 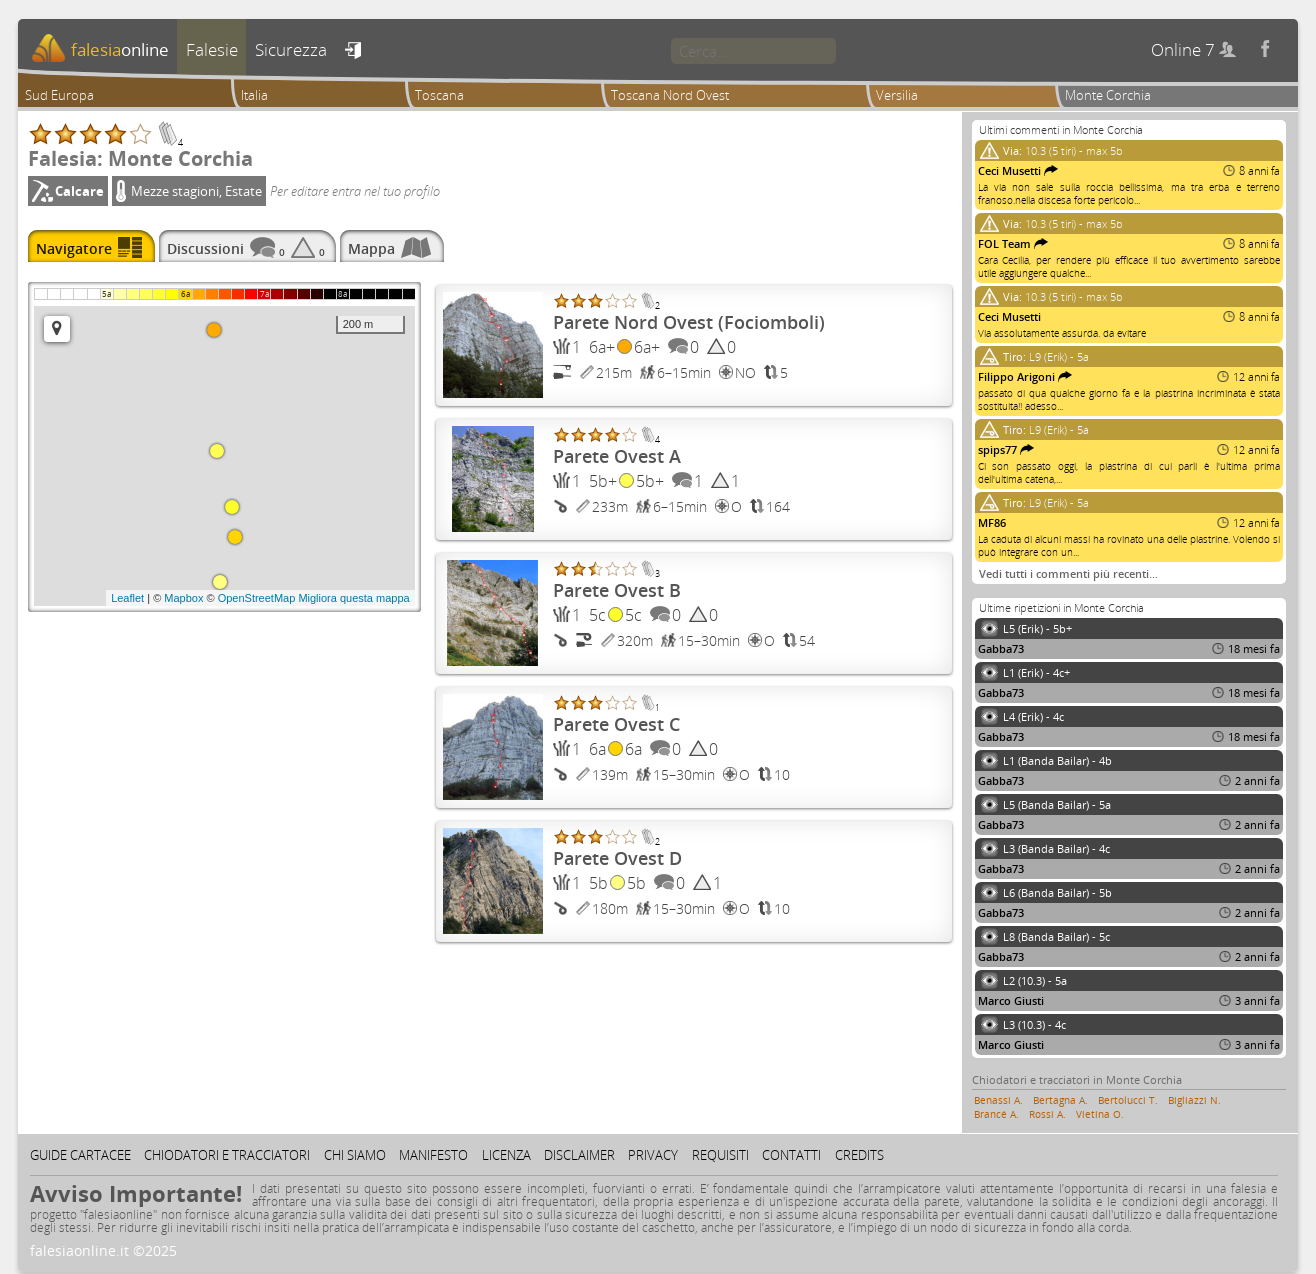 What do you see at coordinates (897, 95) in the screenshot?
I see `Versilia` at bounding box center [897, 95].